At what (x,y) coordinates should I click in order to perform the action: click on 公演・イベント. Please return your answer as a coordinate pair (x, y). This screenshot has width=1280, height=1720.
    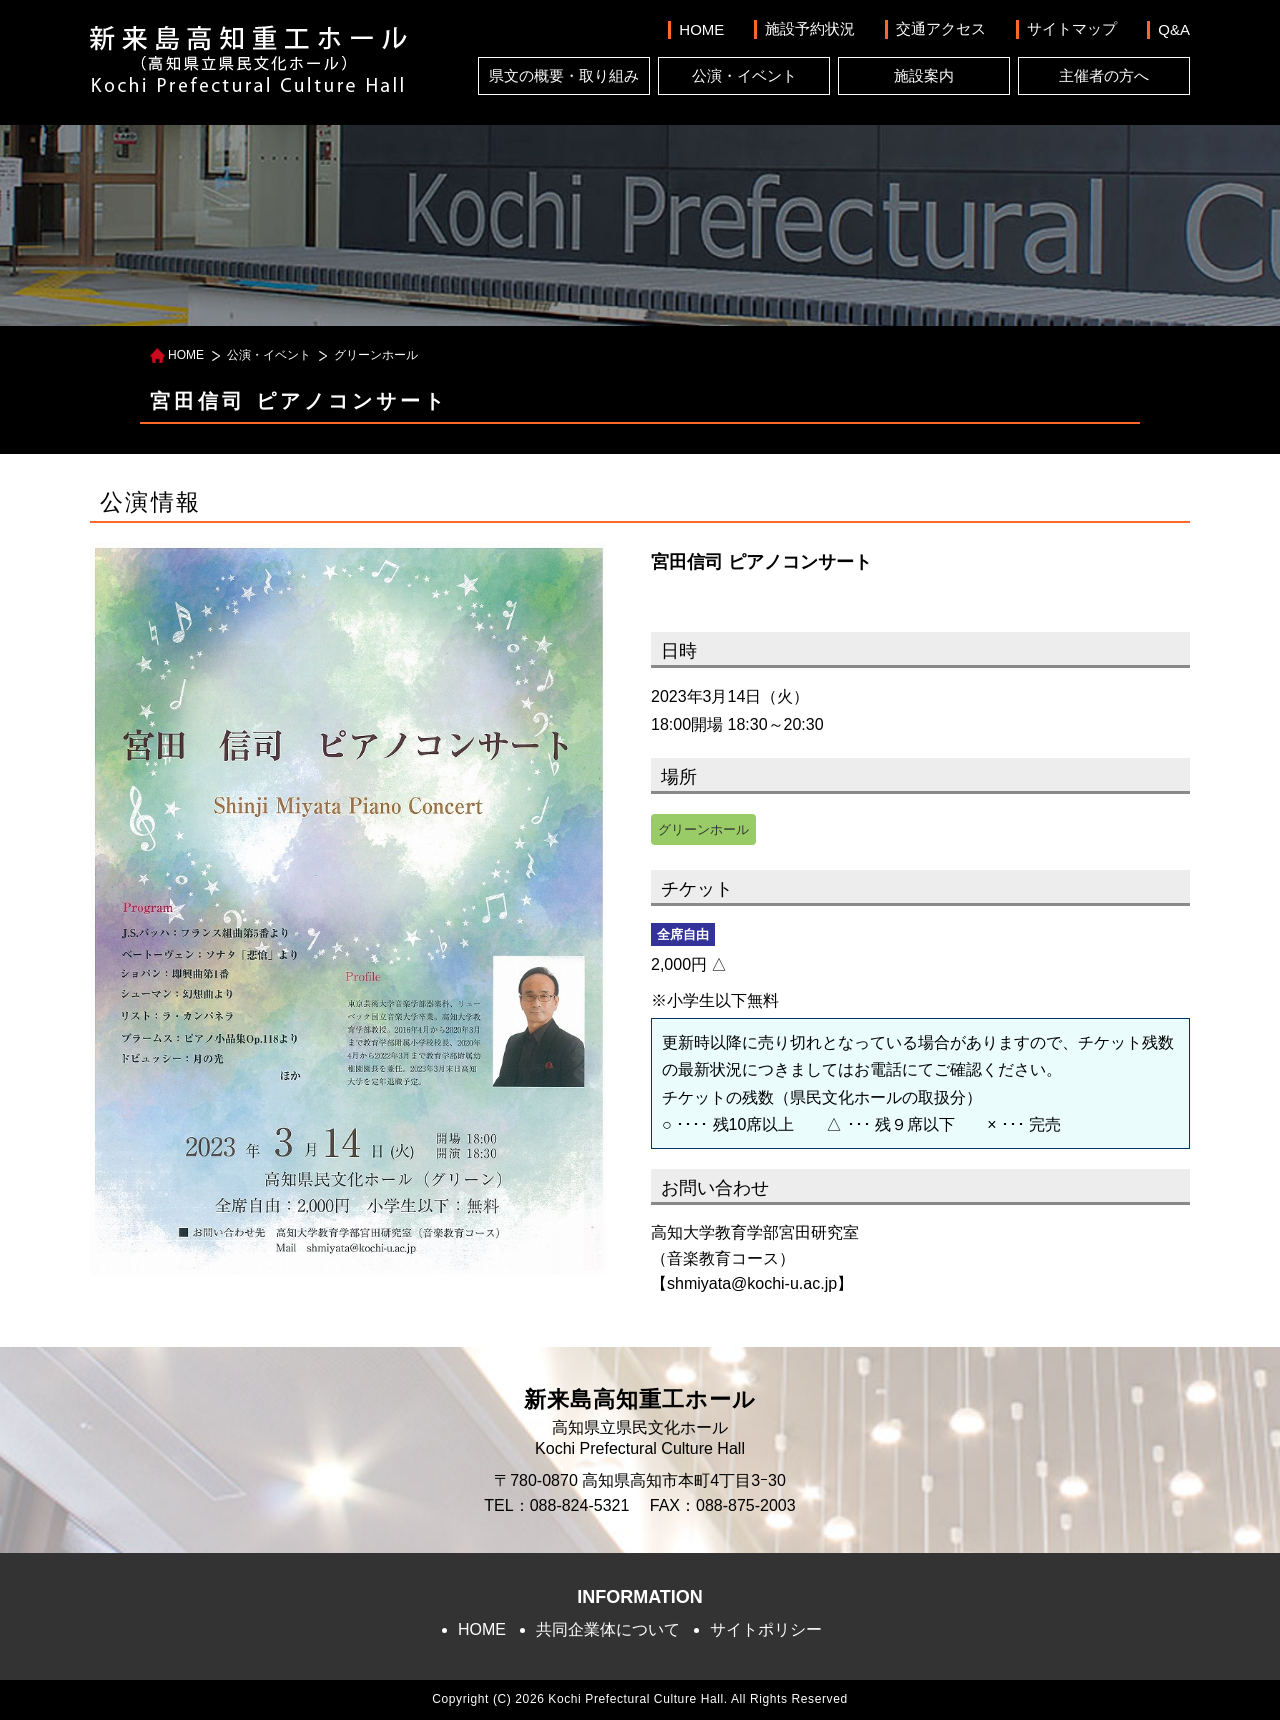
    Looking at the image, I should click on (744, 75).